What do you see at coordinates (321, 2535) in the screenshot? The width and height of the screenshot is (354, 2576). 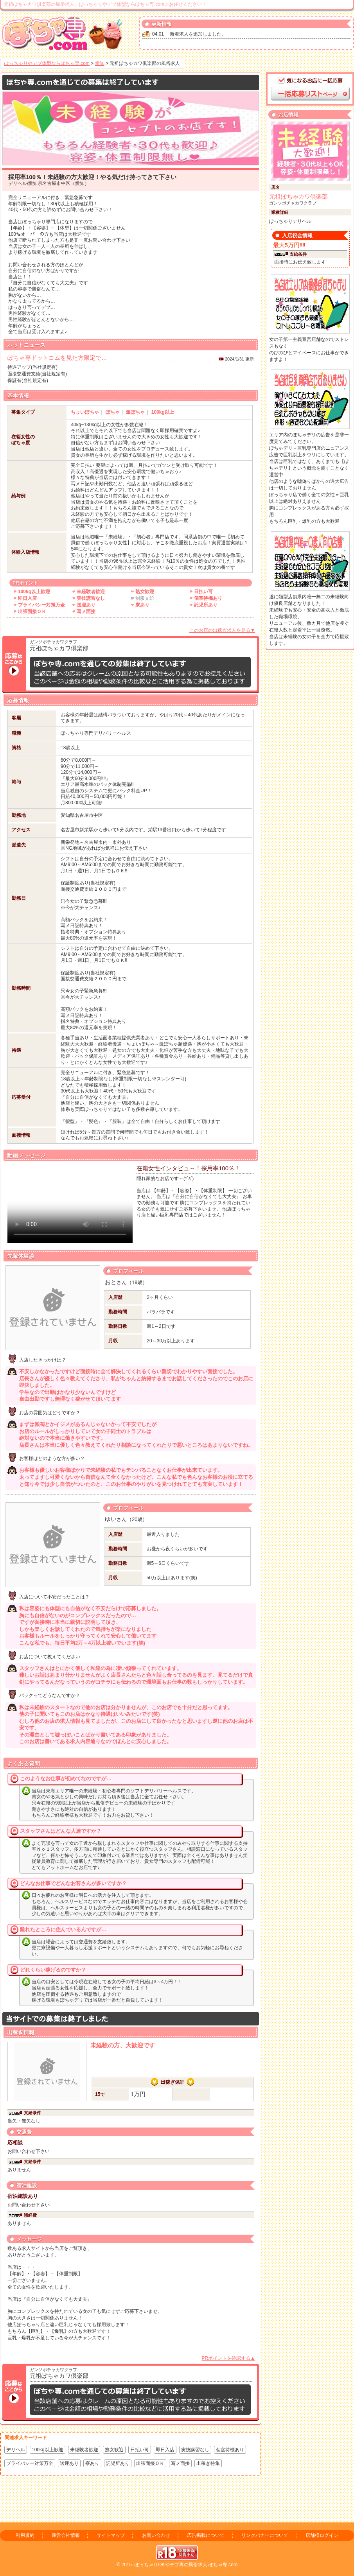 I see `店舗様ログイン` at bounding box center [321, 2535].